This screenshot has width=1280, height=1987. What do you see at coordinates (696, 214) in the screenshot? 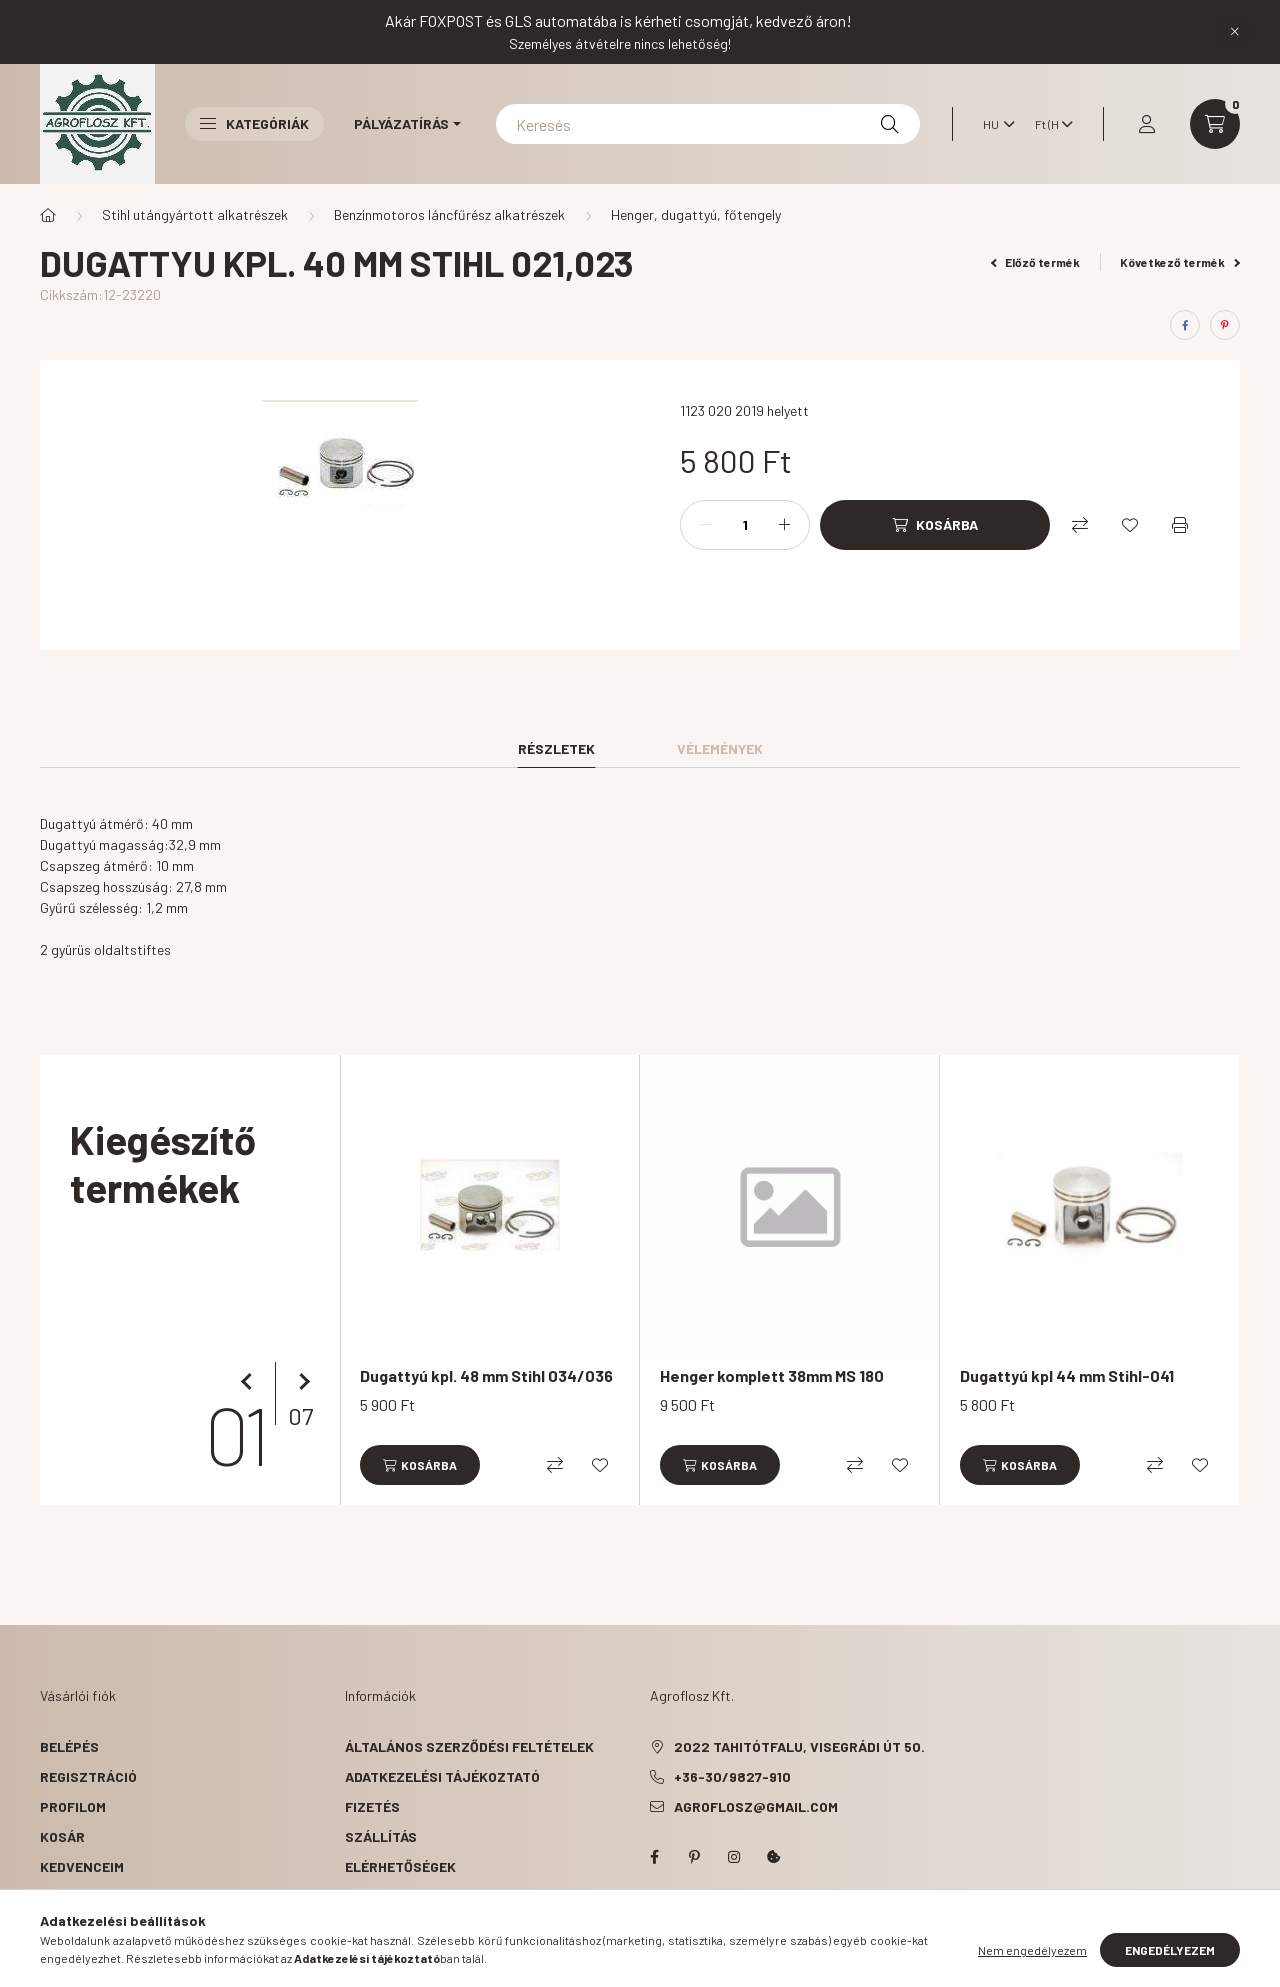
I see `Henger, dugattyú, főtengely` at bounding box center [696, 214].